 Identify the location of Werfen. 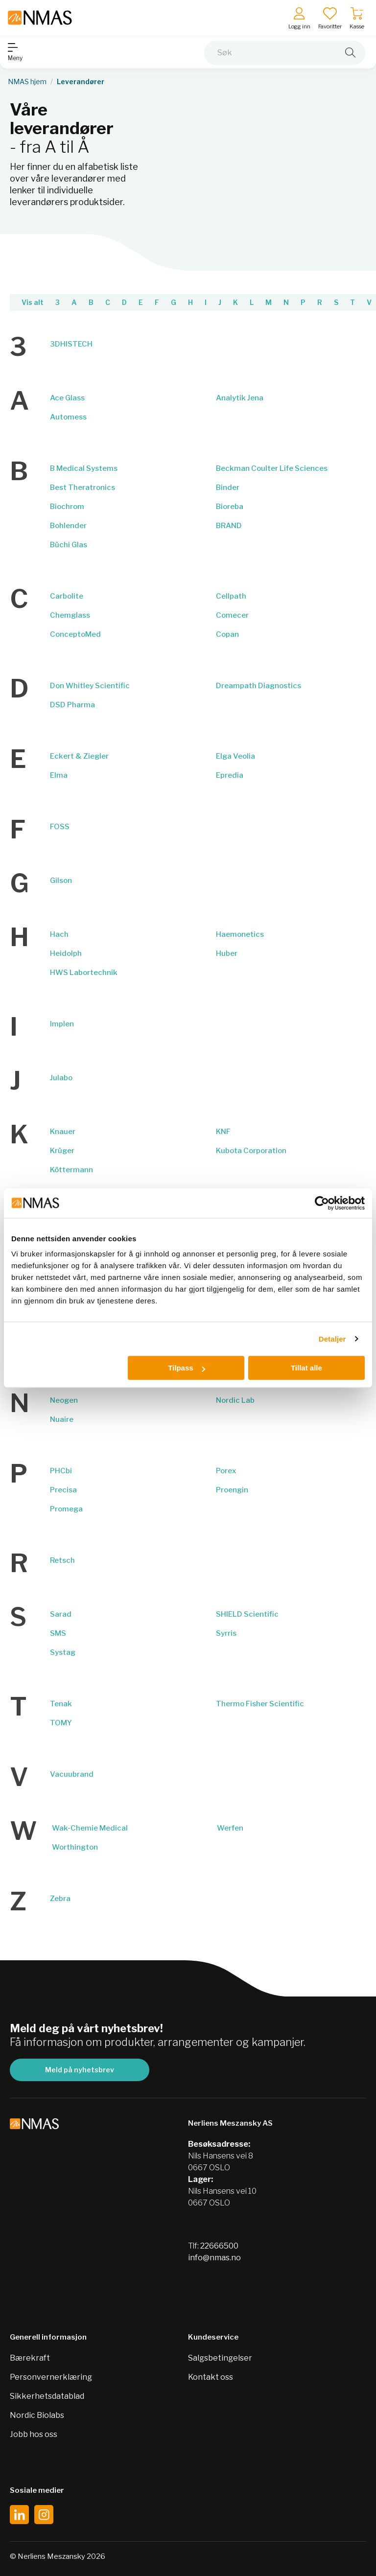
(230, 1828).